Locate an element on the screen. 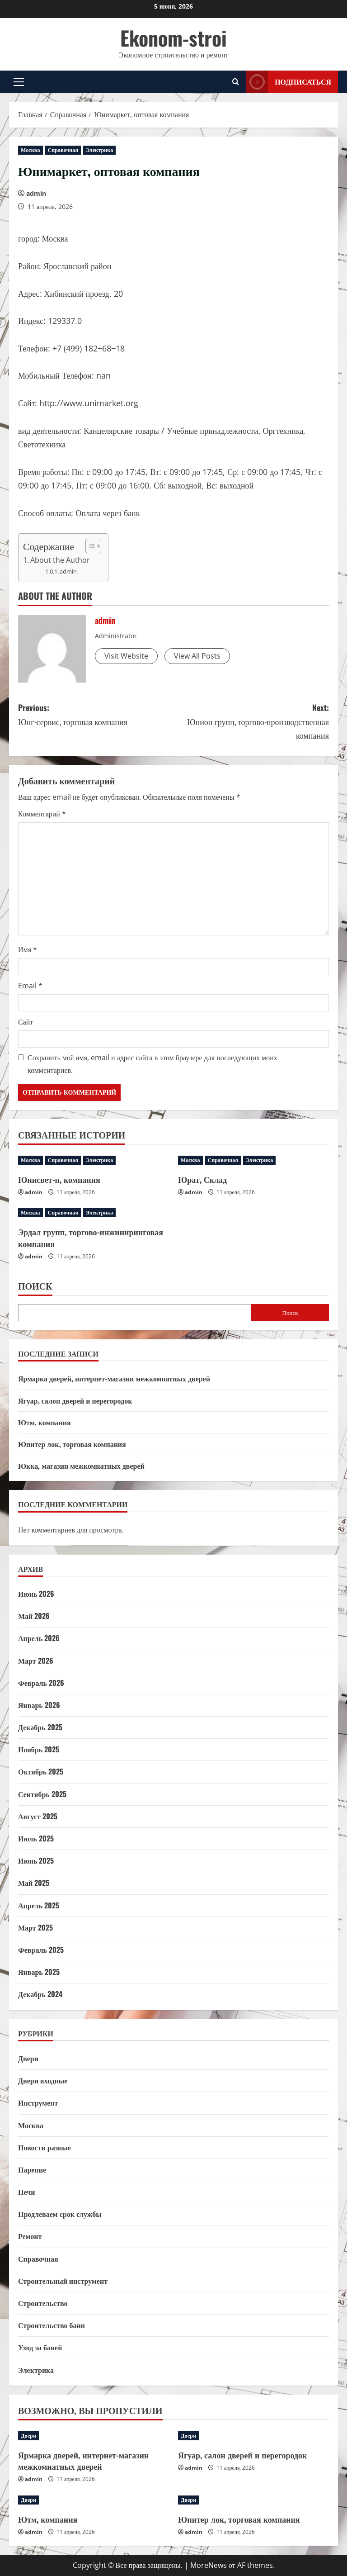 This screenshot has width=347, height=2576. Юпитер лок, торговая компания is located at coordinates (72, 1443).